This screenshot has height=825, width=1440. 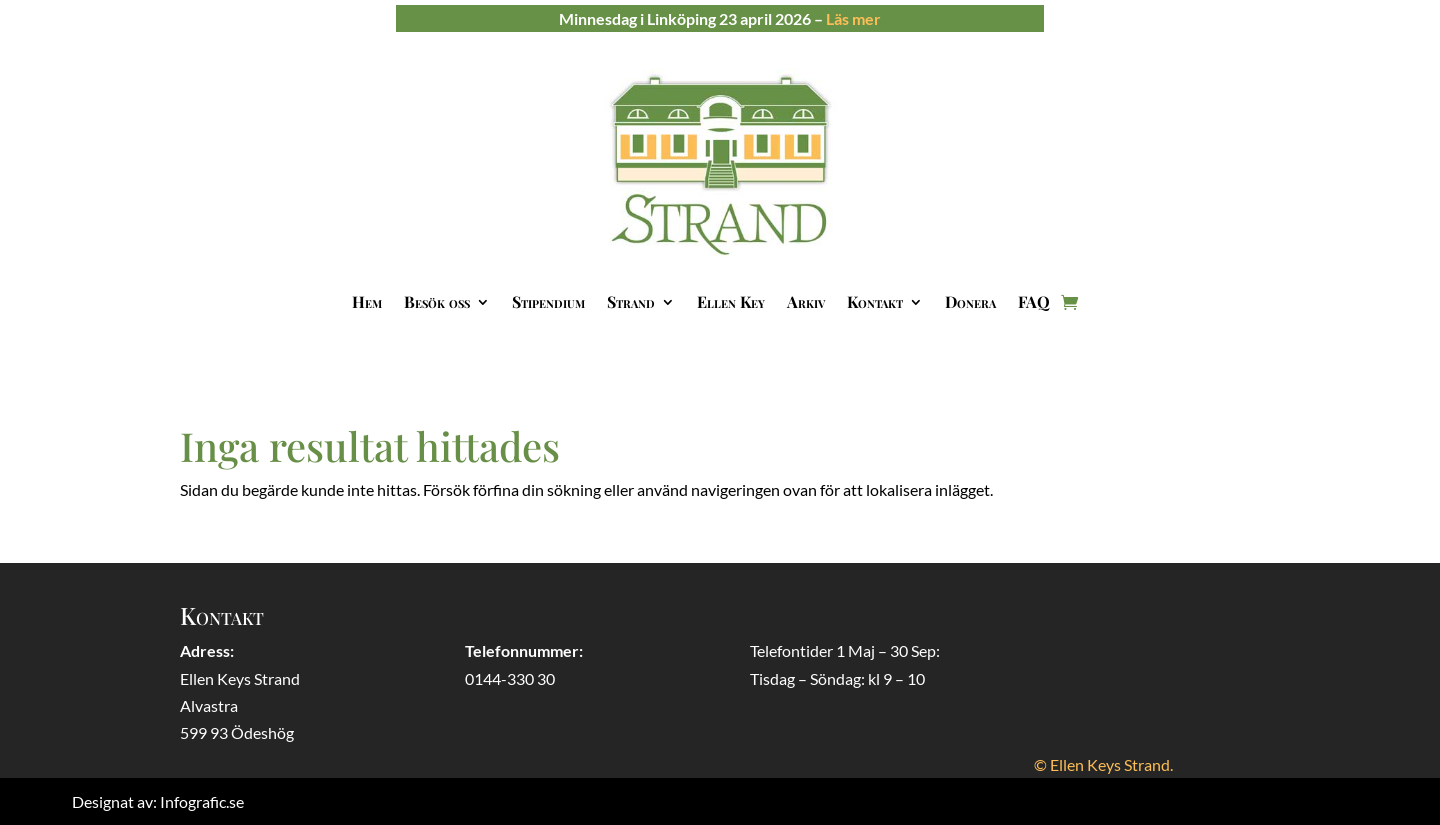 What do you see at coordinates (853, 18) in the screenshot?
I see `Läs mer` at bounding box center [853, 18].